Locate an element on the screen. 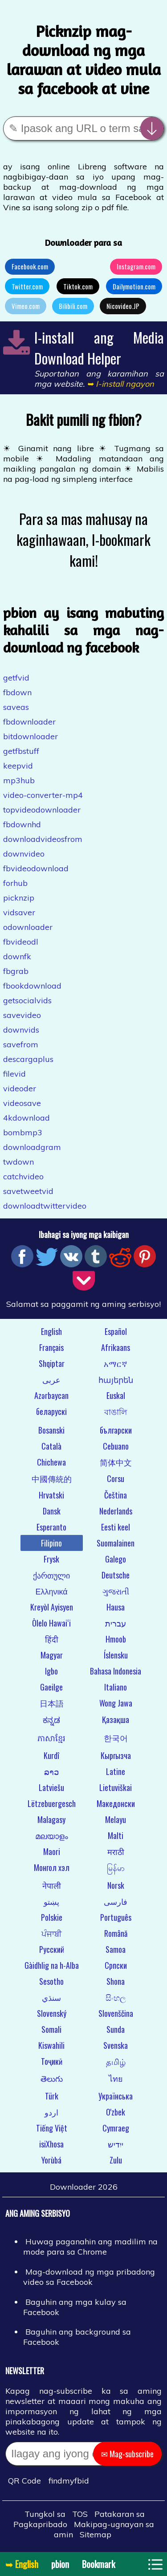  Sitemap is located at coordinates (95, 2534).